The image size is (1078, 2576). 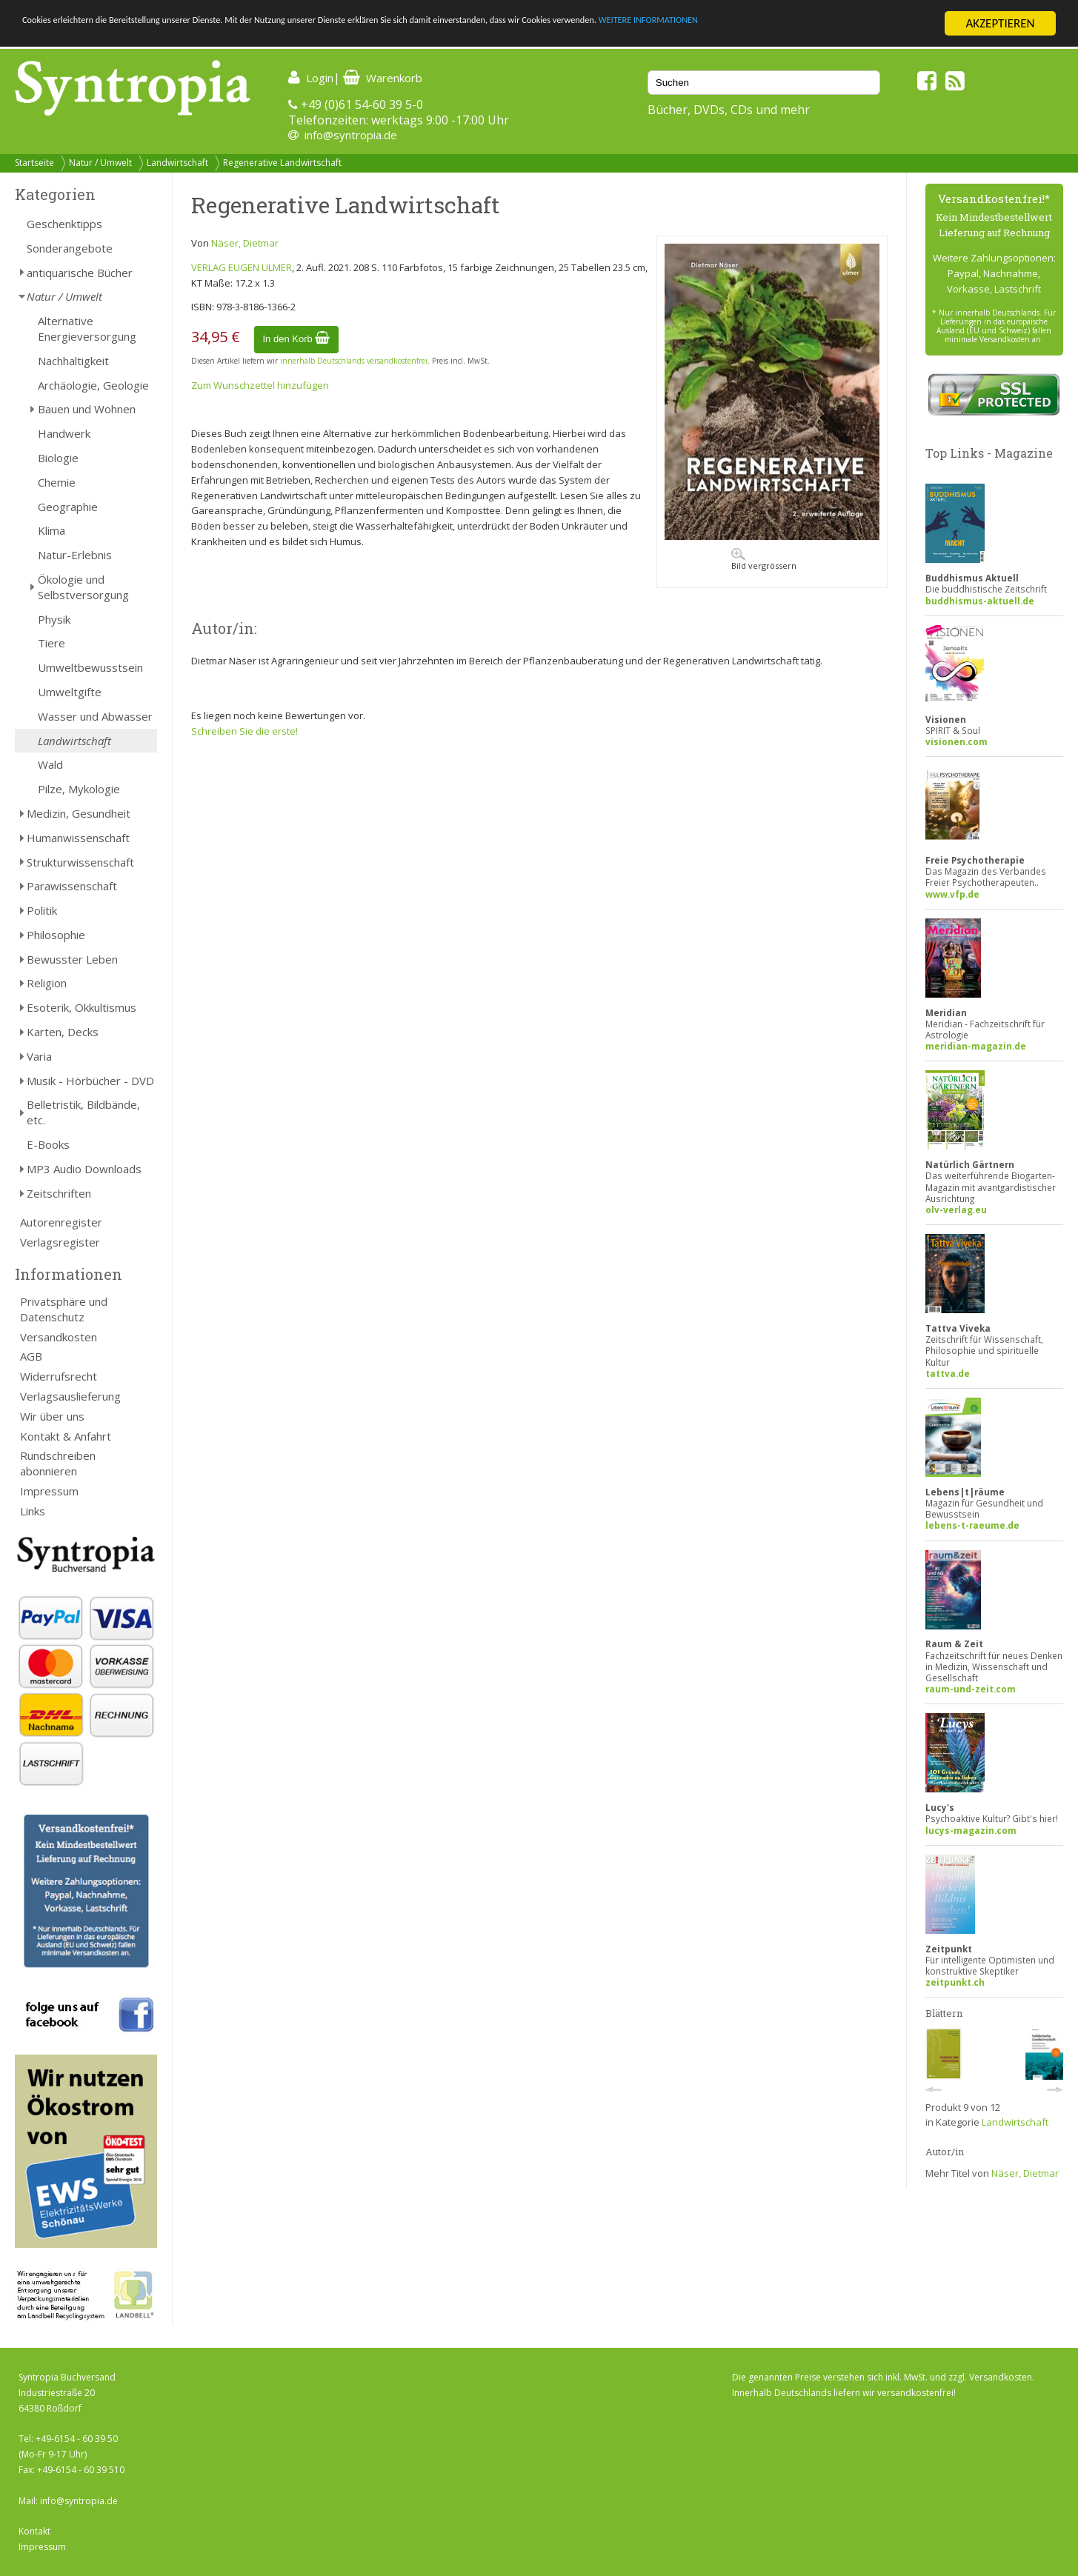 What do you see at coordinates (87, 328) in the screenshot?
I see `Alternative Energieversorgung` at bounding box center [87, 328].